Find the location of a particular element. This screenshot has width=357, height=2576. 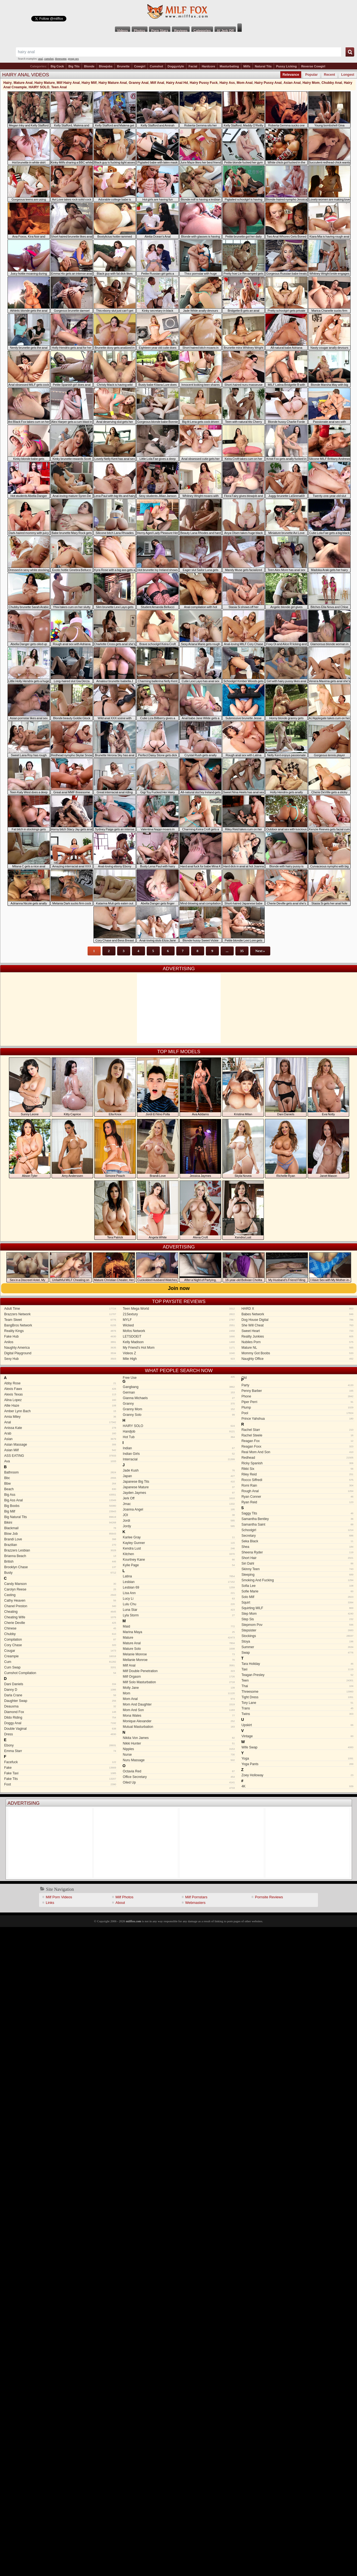

21Sextury is located at coordinates (179, 1314).